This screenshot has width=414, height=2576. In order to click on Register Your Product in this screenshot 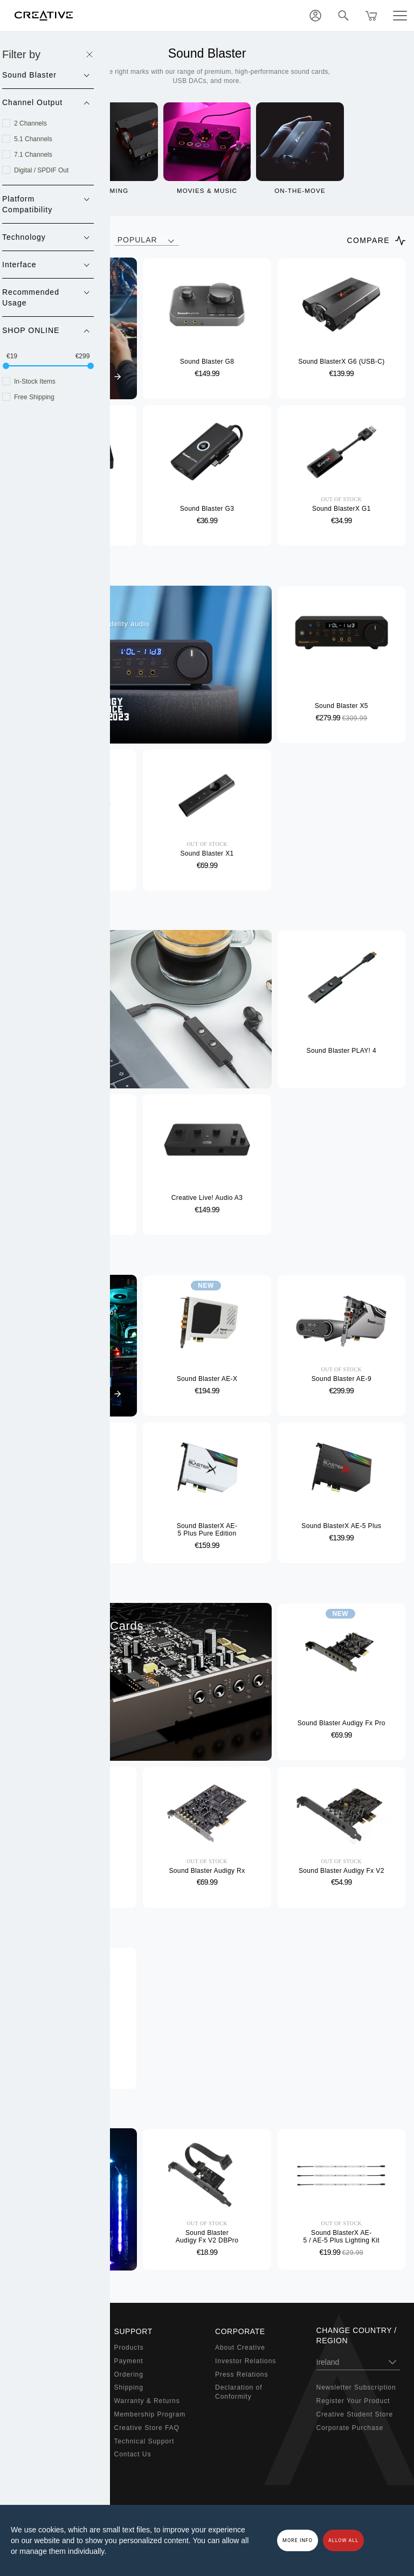, I will do `click(353, 2401)`.